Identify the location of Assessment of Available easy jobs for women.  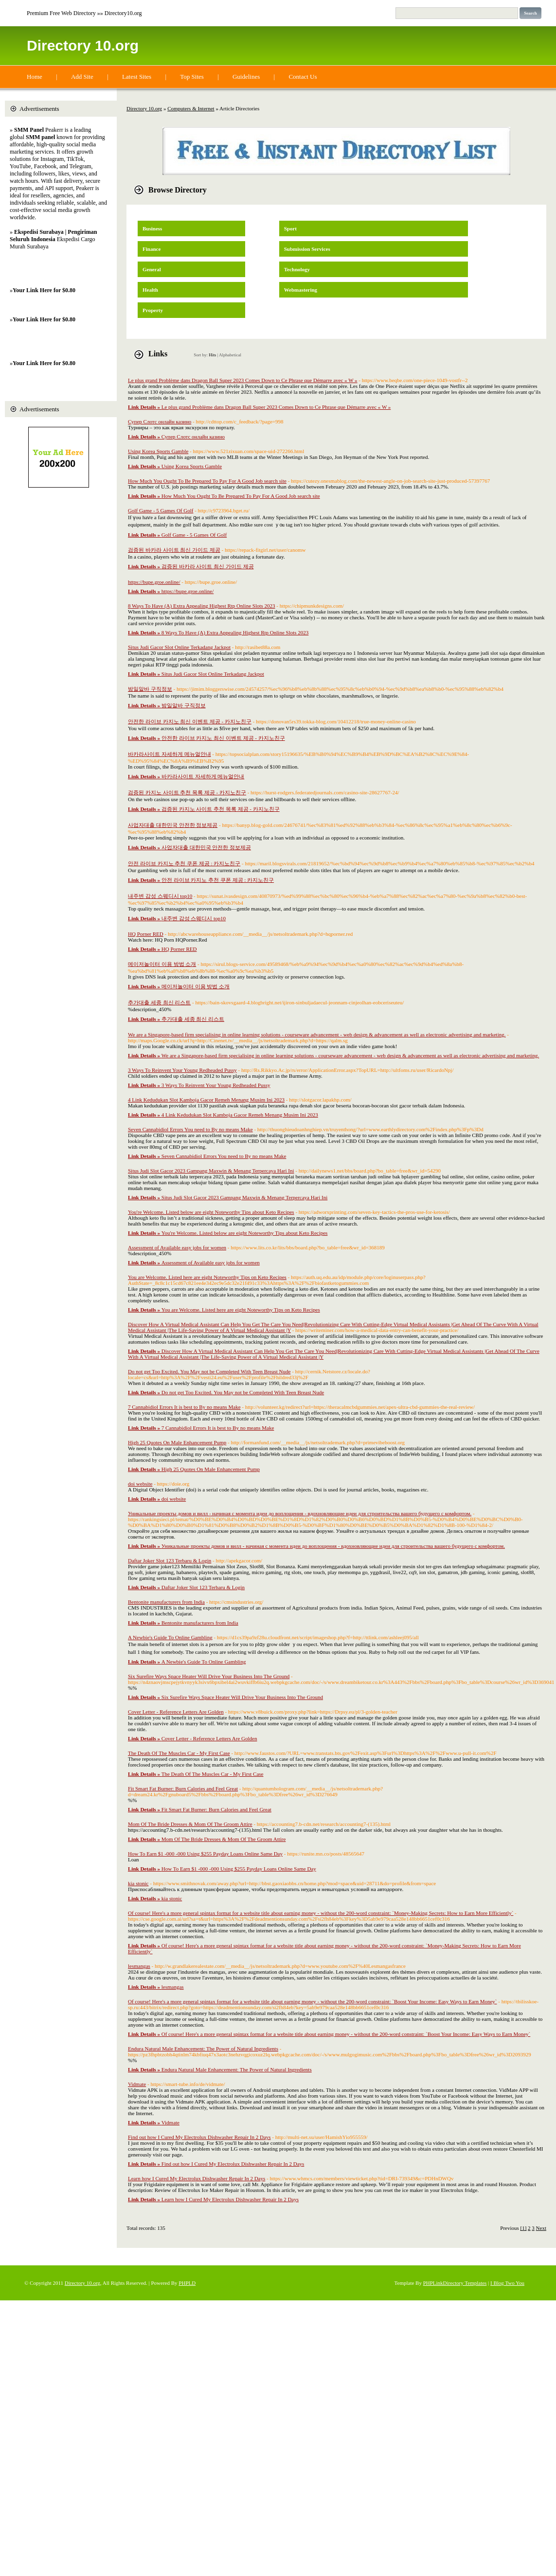
(177, 1247).